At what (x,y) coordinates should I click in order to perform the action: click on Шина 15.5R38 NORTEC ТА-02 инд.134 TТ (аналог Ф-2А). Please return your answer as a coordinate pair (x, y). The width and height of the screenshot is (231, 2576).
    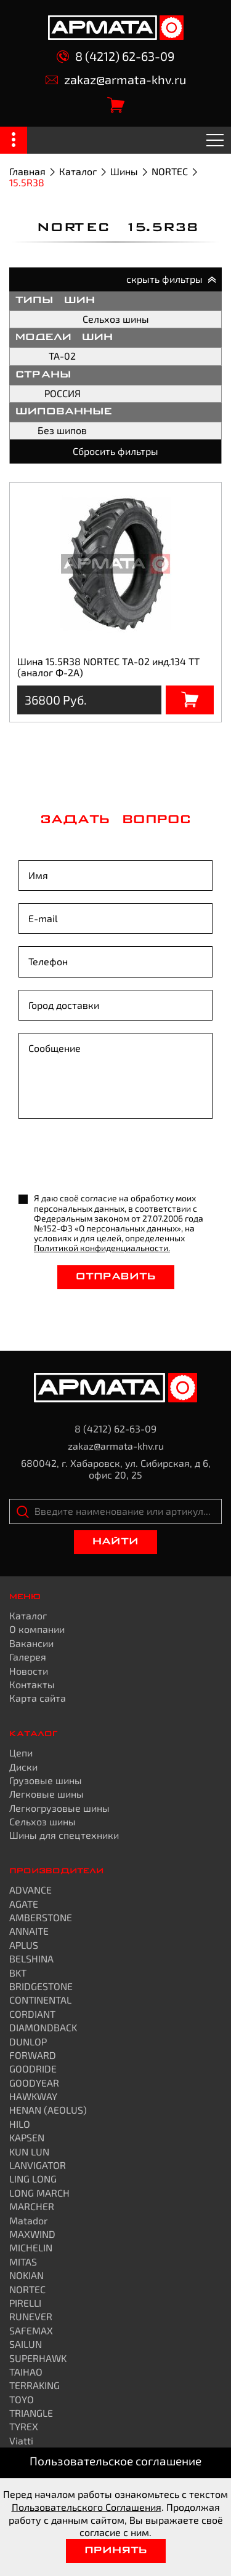
    Looking at the image, I should click on (108, 666).